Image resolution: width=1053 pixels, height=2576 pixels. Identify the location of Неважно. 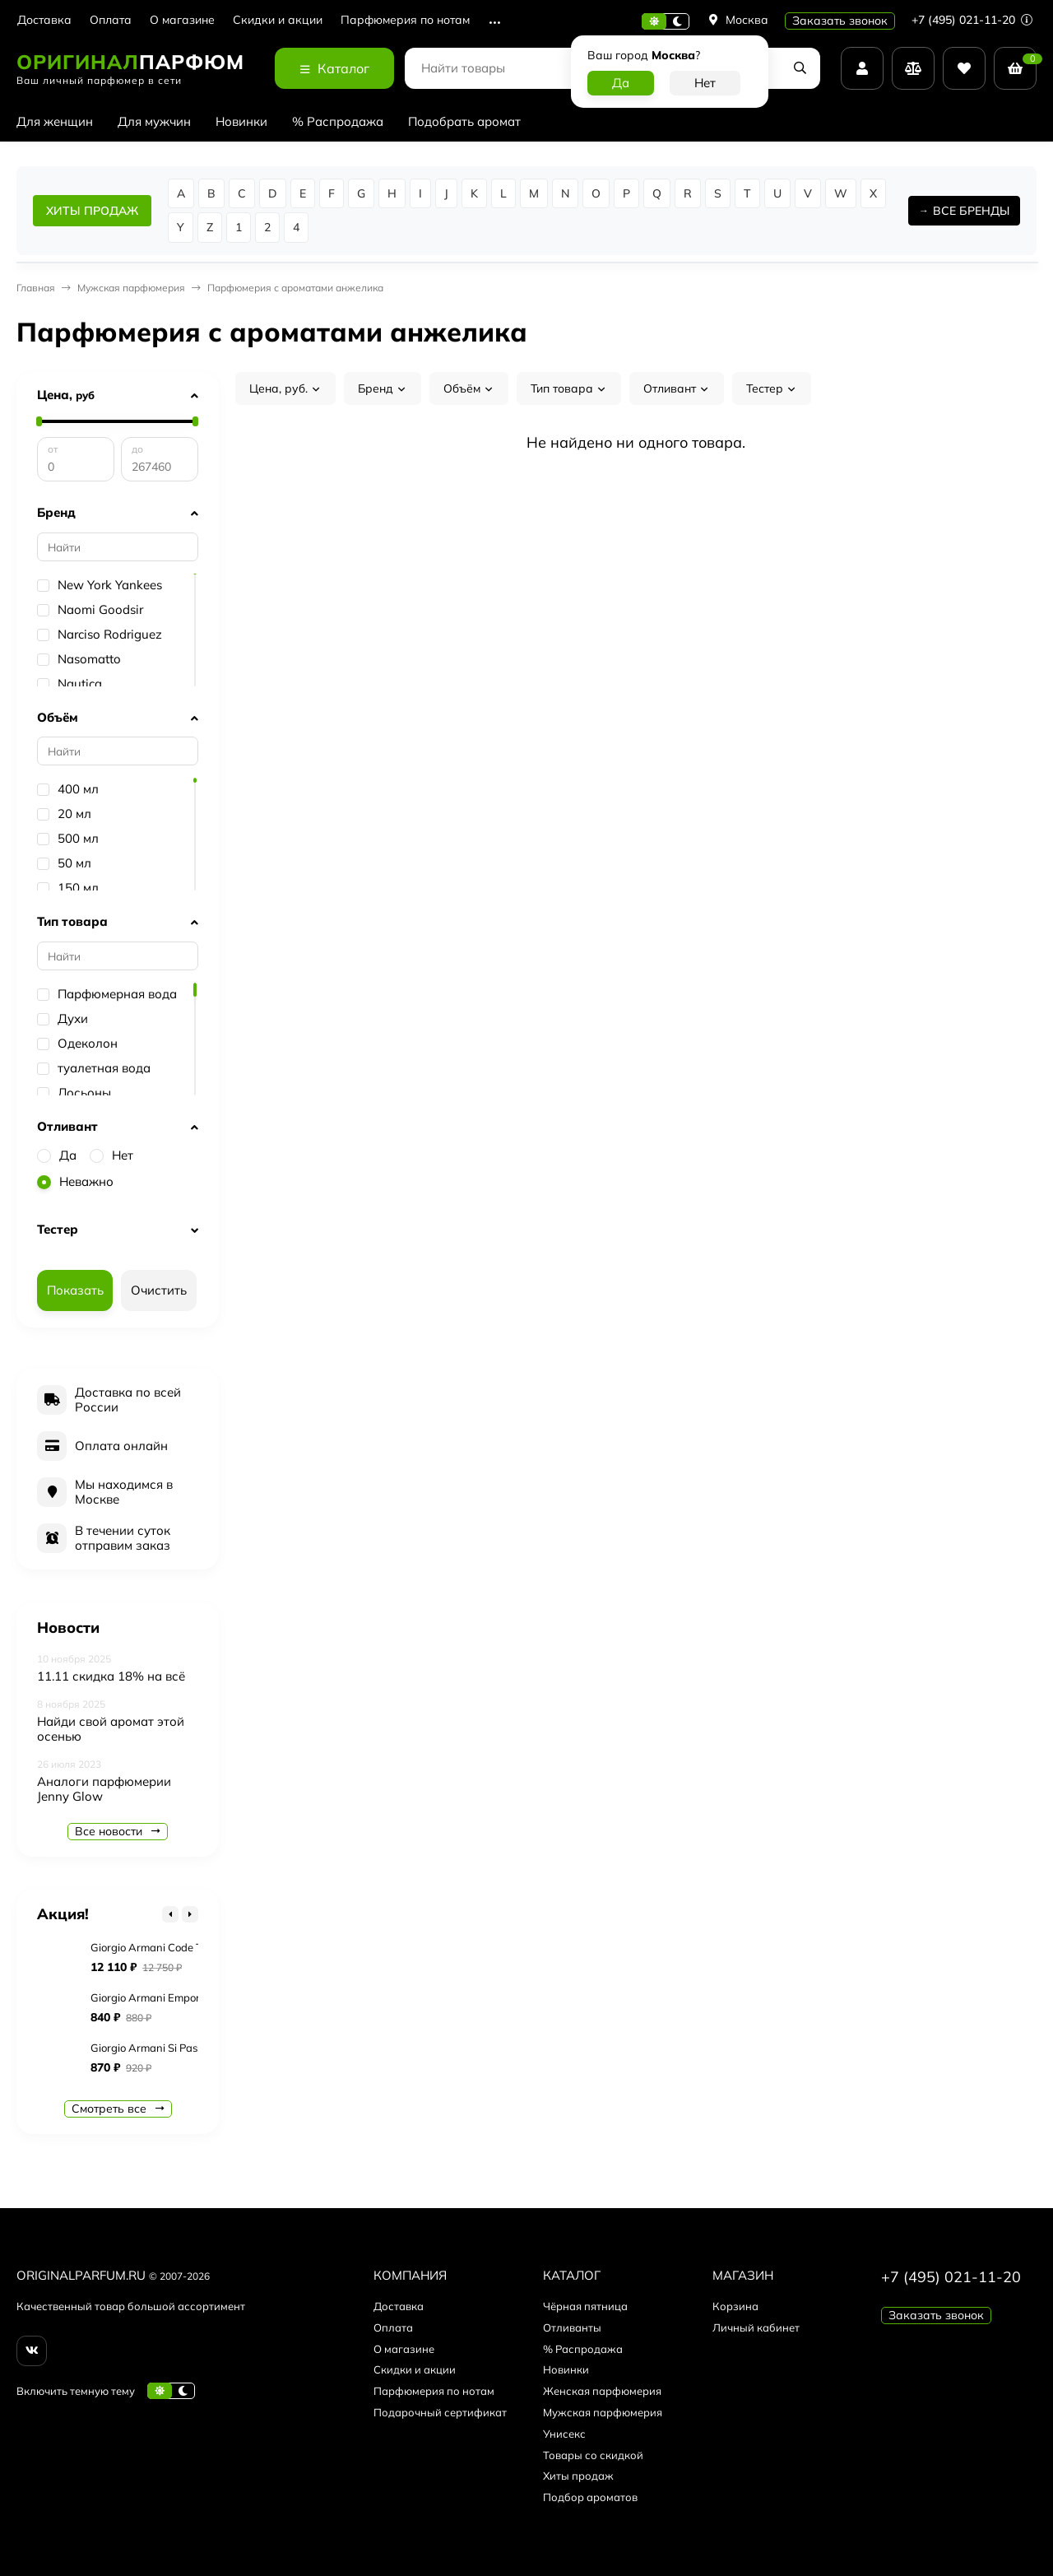
(75, 1181).